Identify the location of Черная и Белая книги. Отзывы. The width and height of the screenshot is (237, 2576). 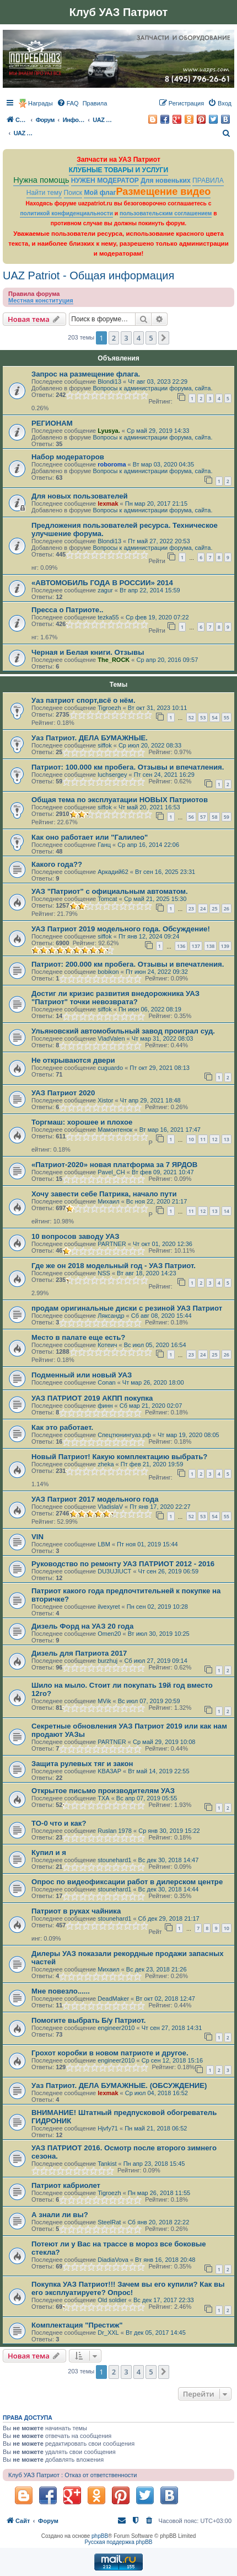
(87, 652).